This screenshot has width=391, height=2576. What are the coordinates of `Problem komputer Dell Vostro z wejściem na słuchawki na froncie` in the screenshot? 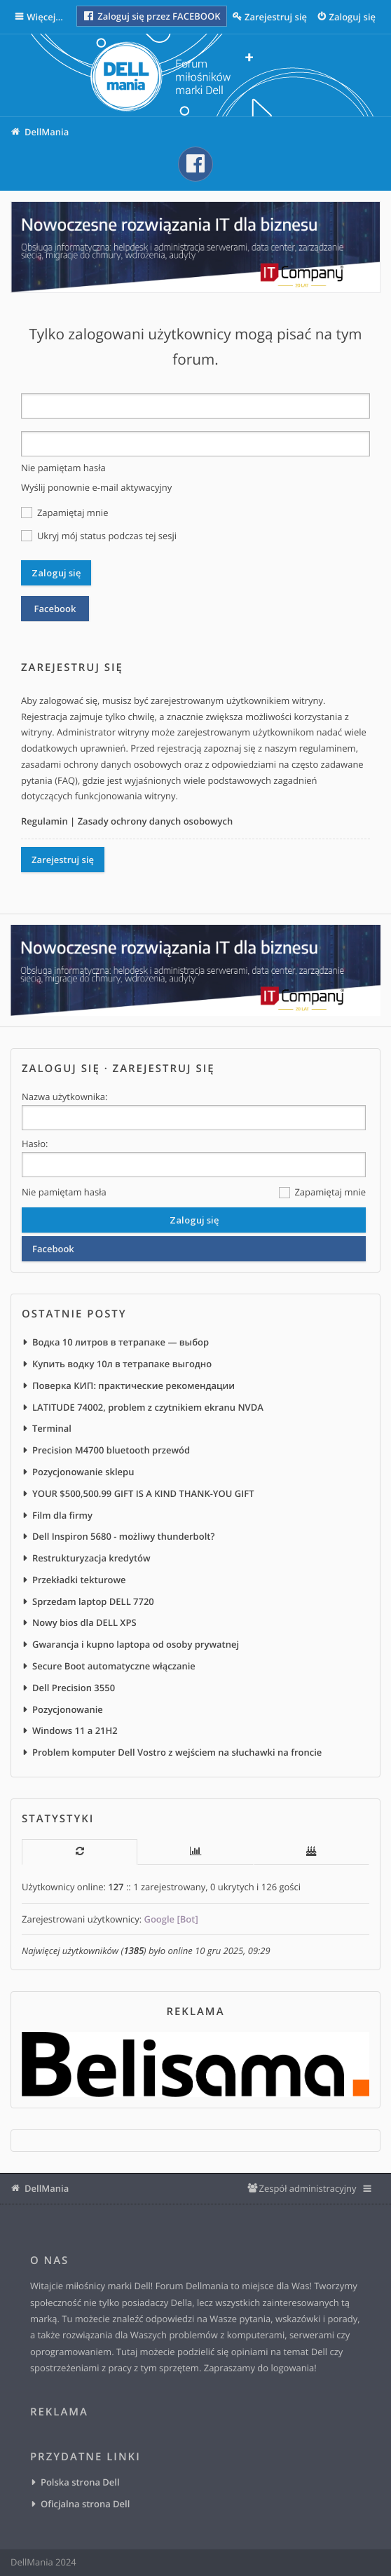 It's located at (177, 1752).